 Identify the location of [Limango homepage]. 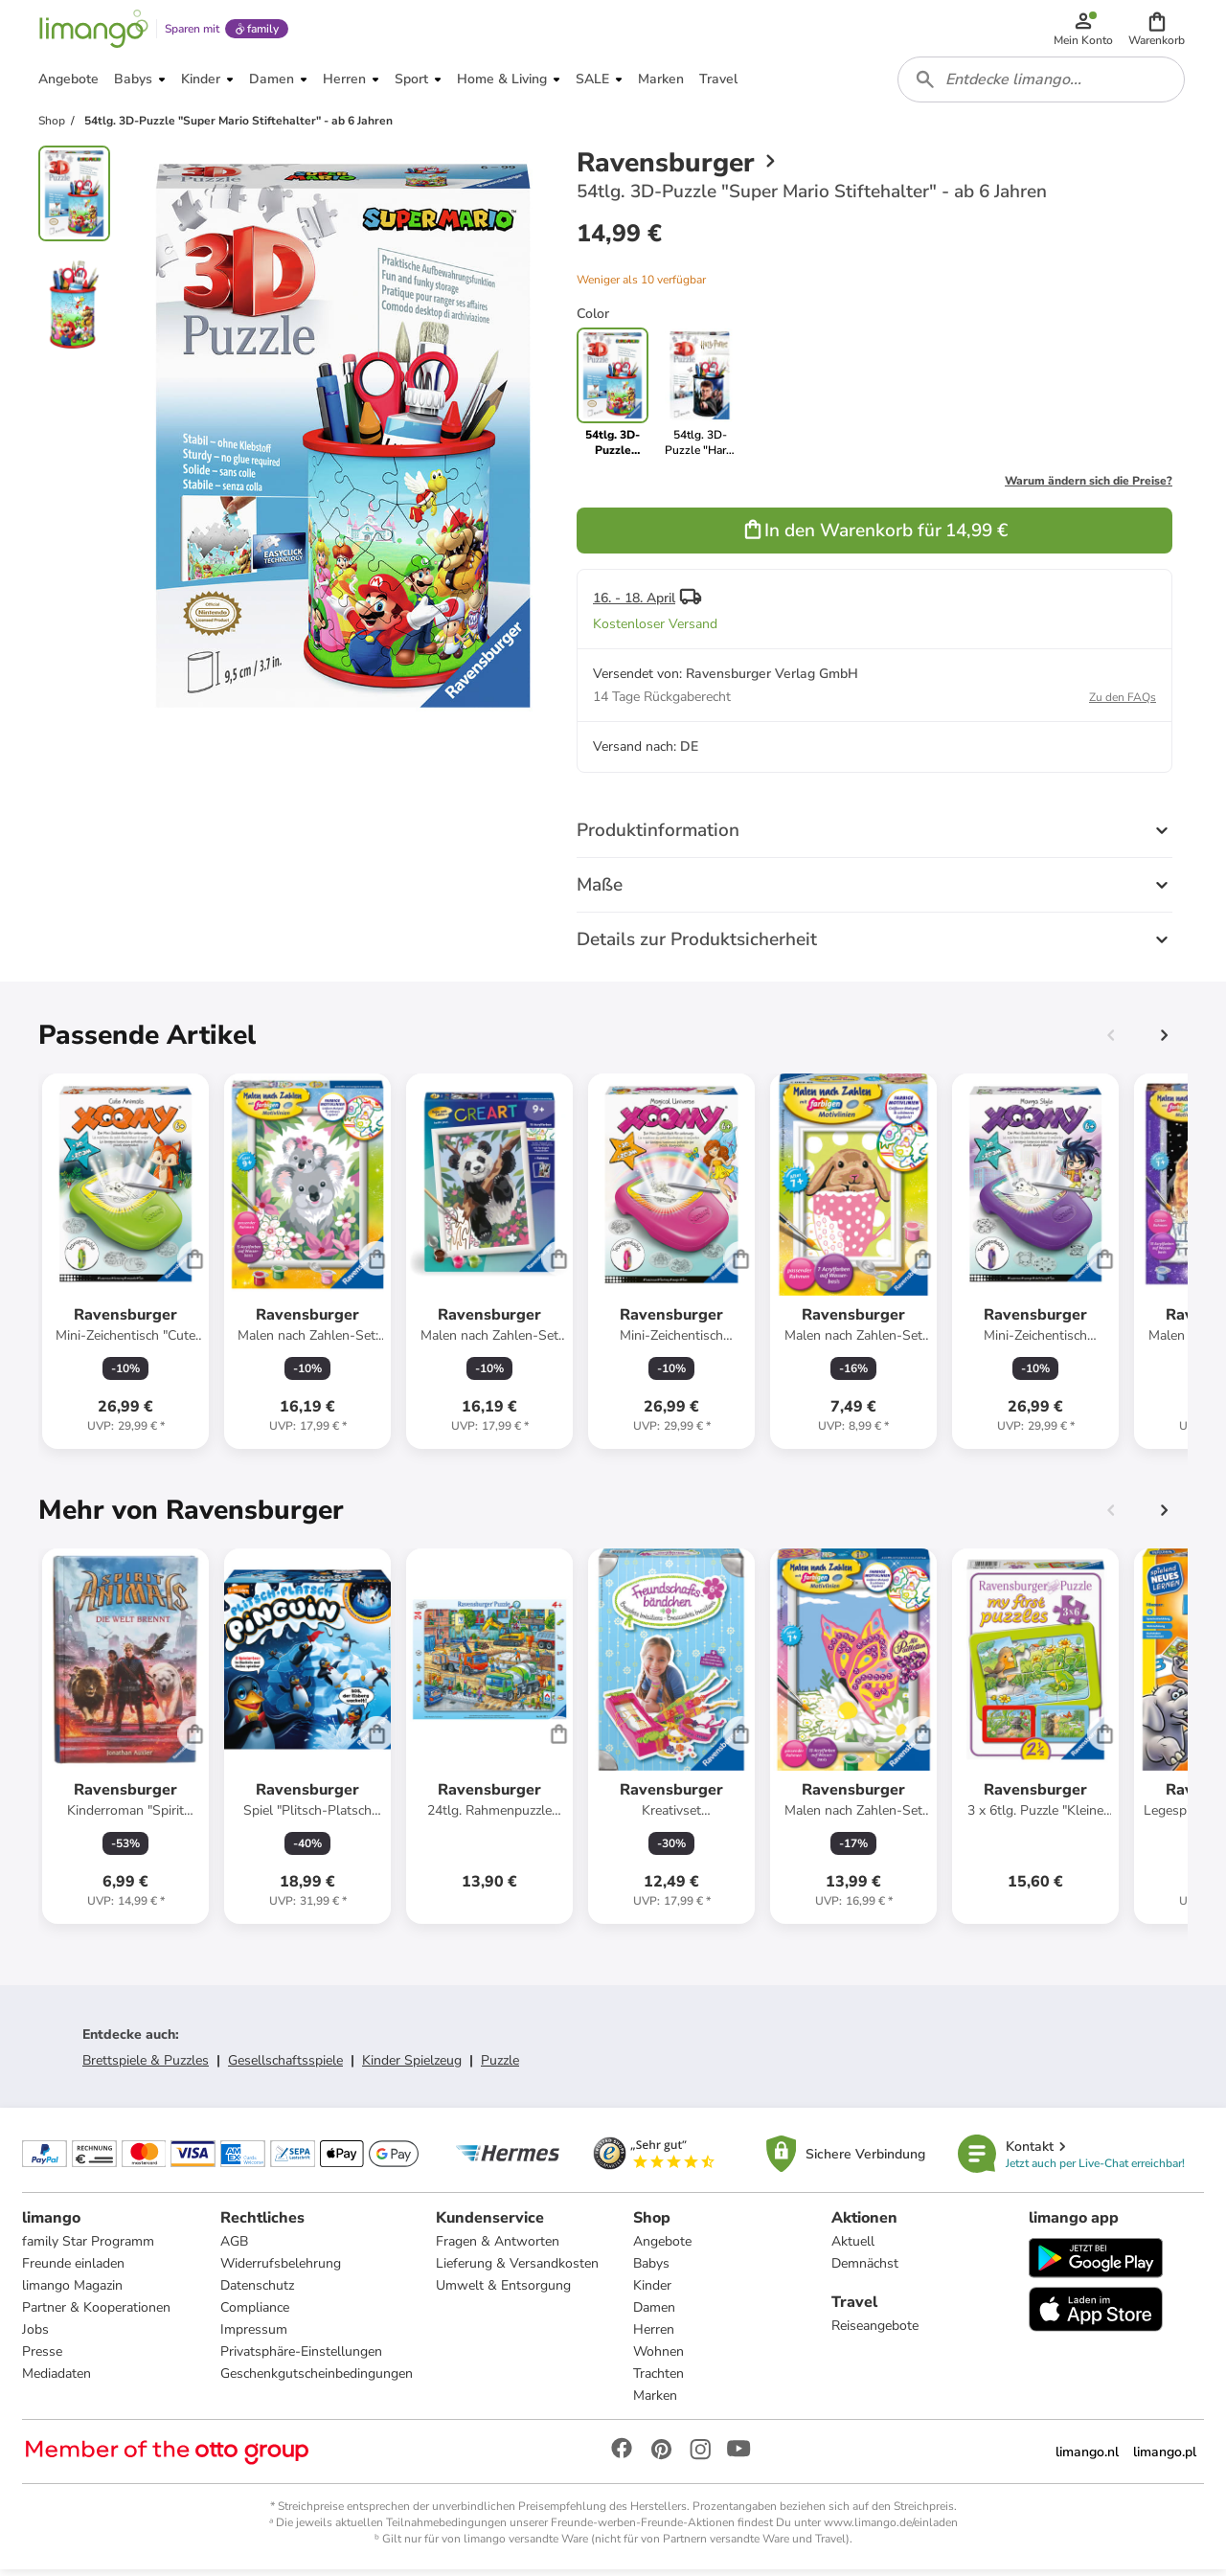
(93, 31).